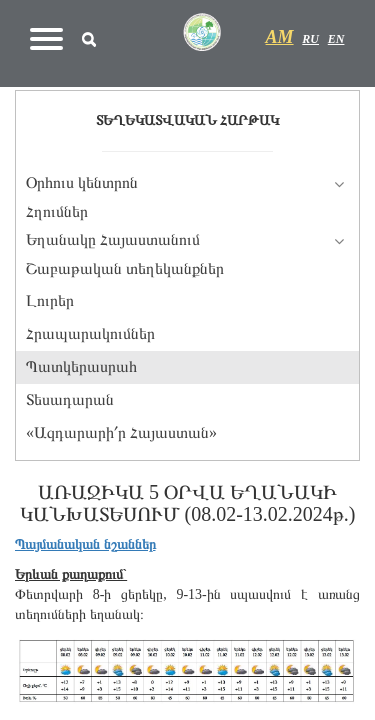 The image size is (375, 720). Describe the element at coordinates (121, 432) in the screenshot. I see `«Ազդարարի՛ր Հայաստան»` at that location.